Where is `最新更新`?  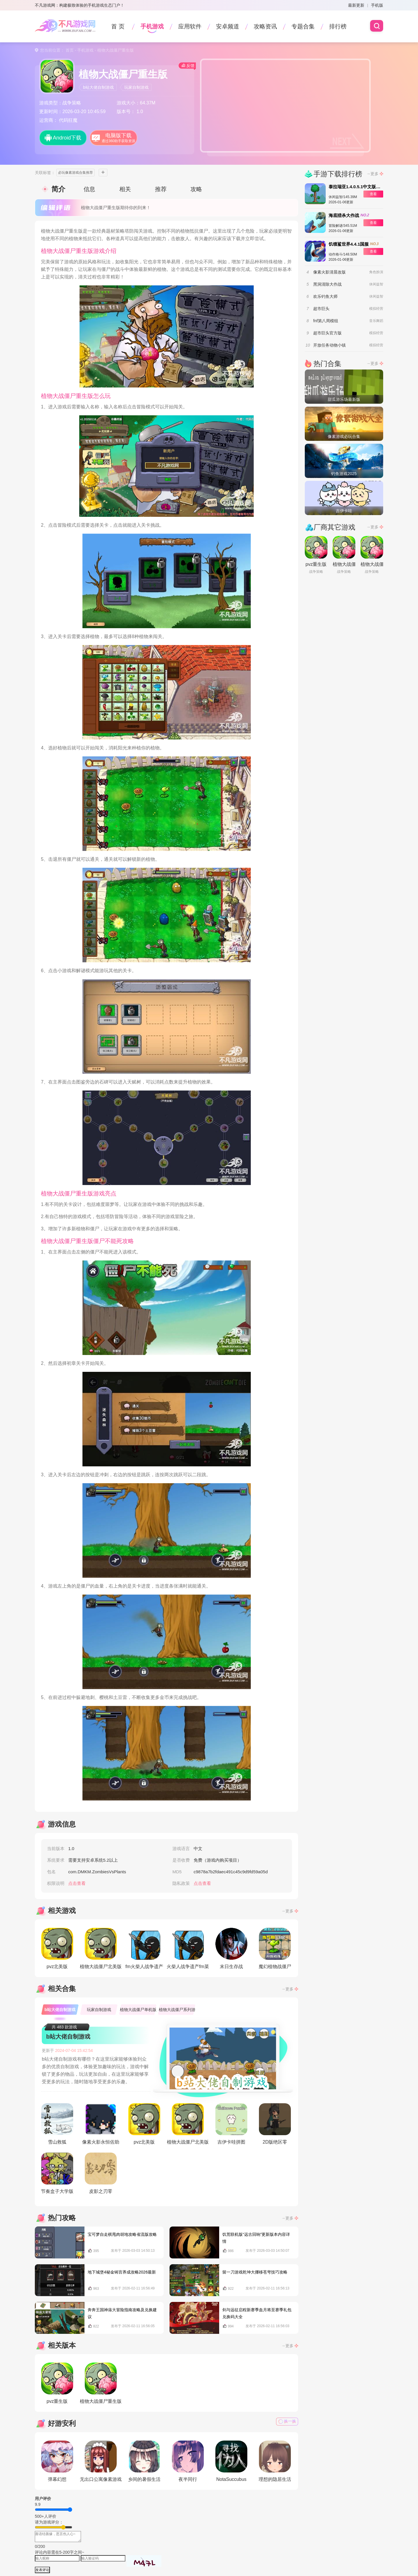 最新更新 is located at coordinates (356, 5).